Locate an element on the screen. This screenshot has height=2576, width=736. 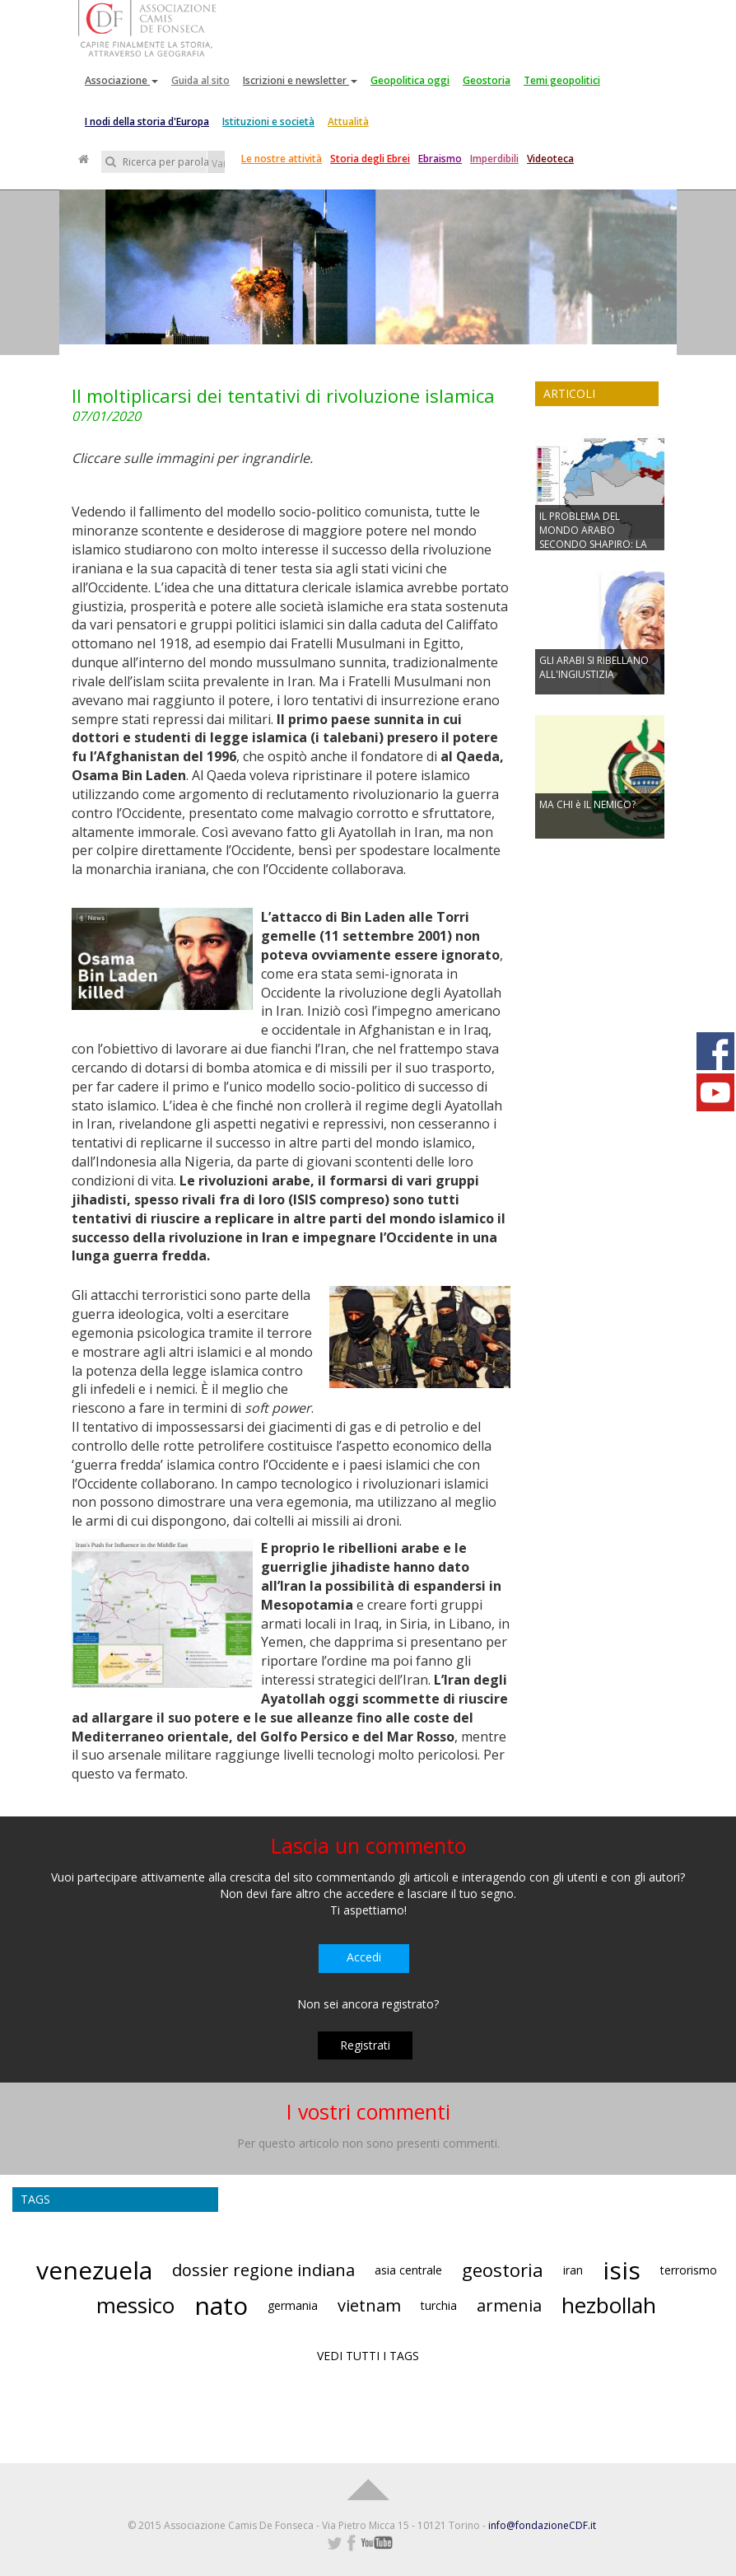
MA CHI è IL NEMICO? is located at coordinates (587, 804).